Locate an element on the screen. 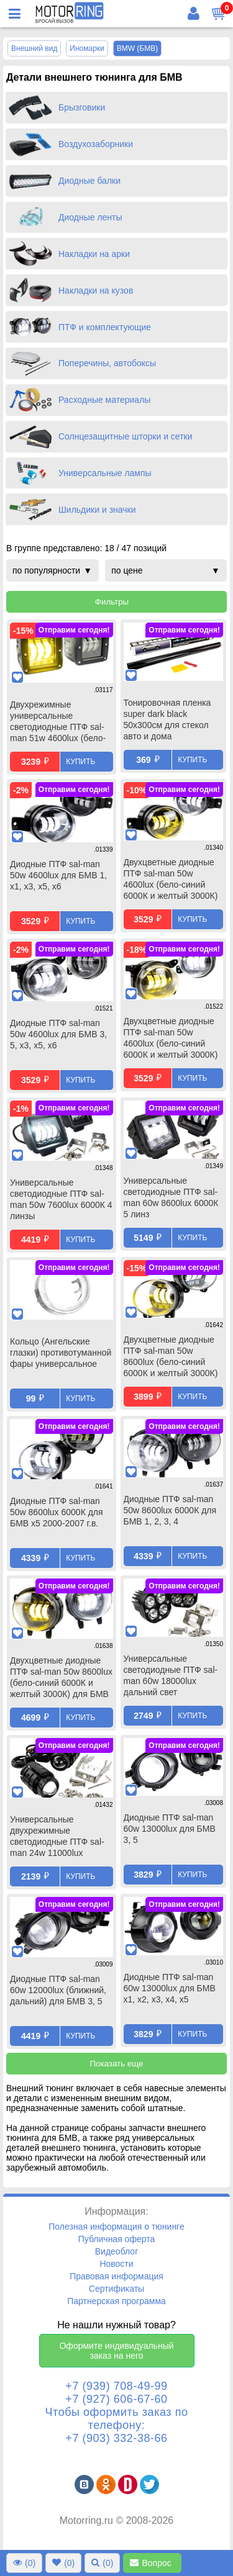 The width and height of the screenshot is (233, 2576). Диодные ПТФ sal-man 60w 13000lux для БМВ 3, 5 is located at coordinates (170, 1829).